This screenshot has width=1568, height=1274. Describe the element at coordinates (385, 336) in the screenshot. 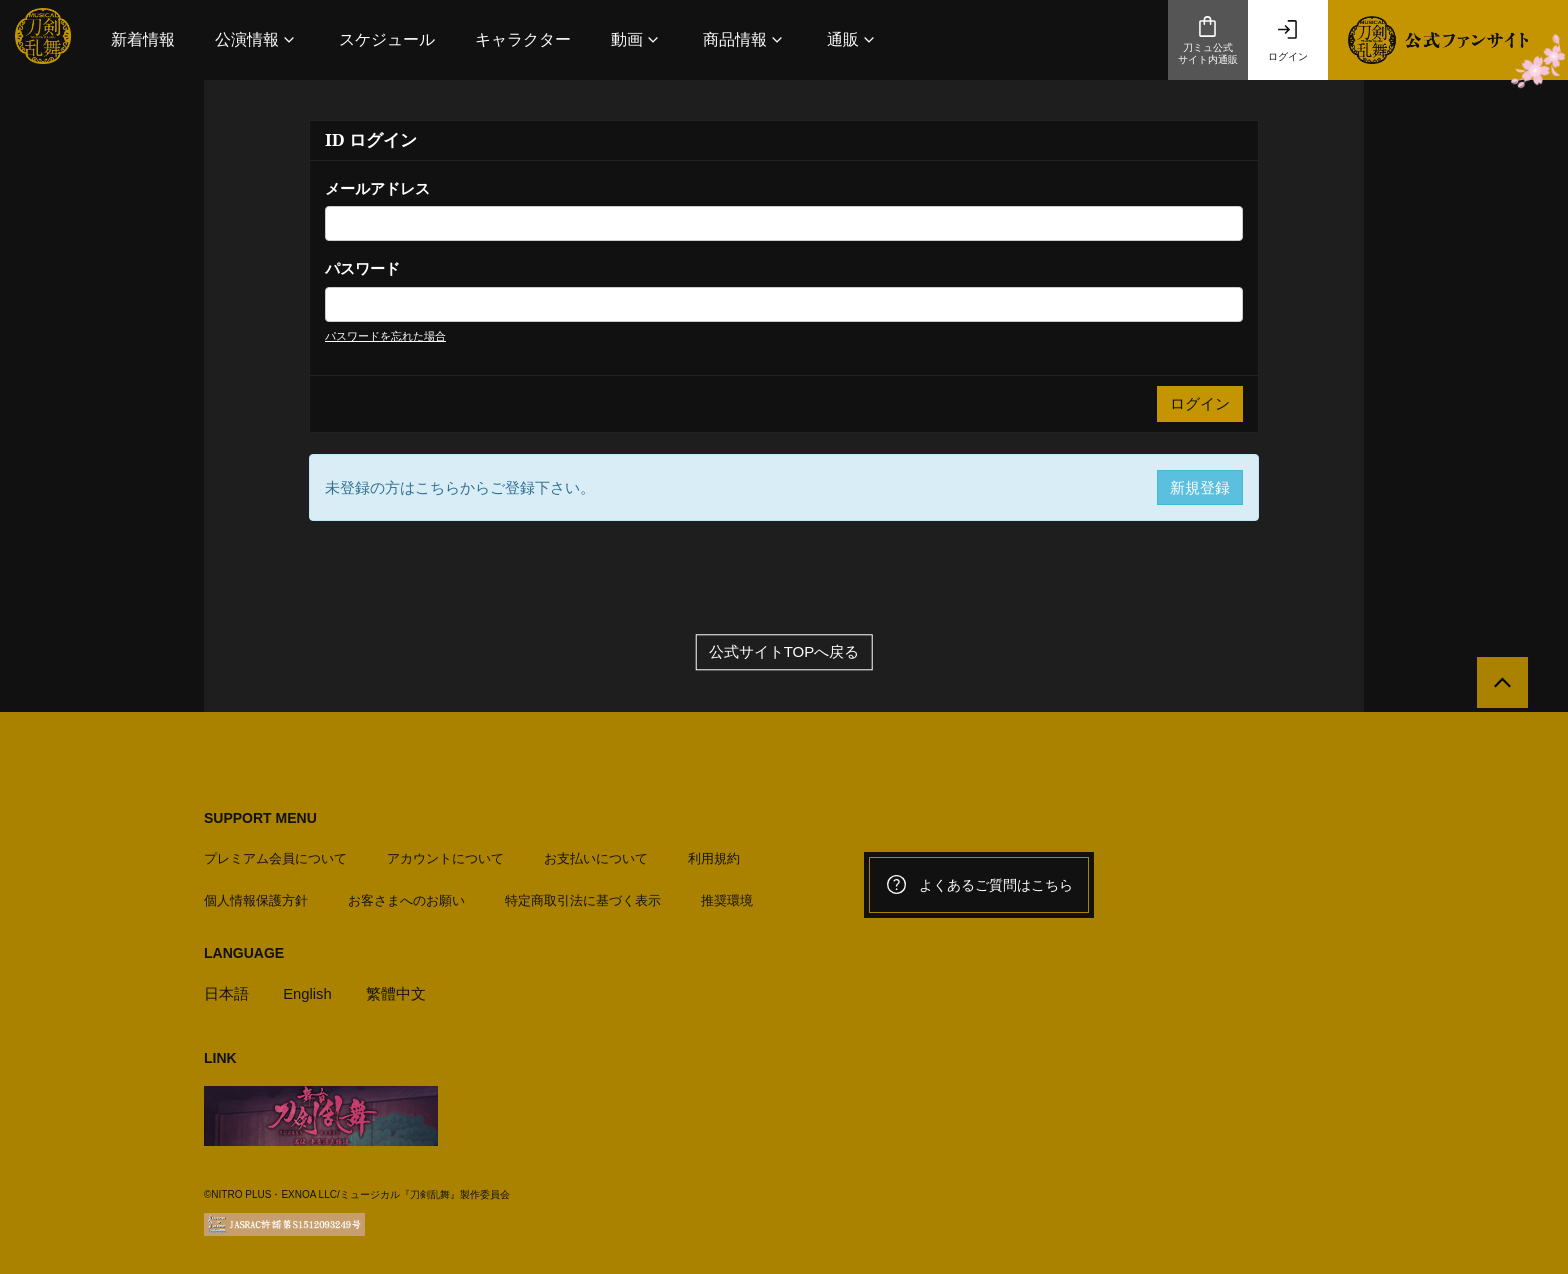

I see `パスワードを忘れた場合` at that location.